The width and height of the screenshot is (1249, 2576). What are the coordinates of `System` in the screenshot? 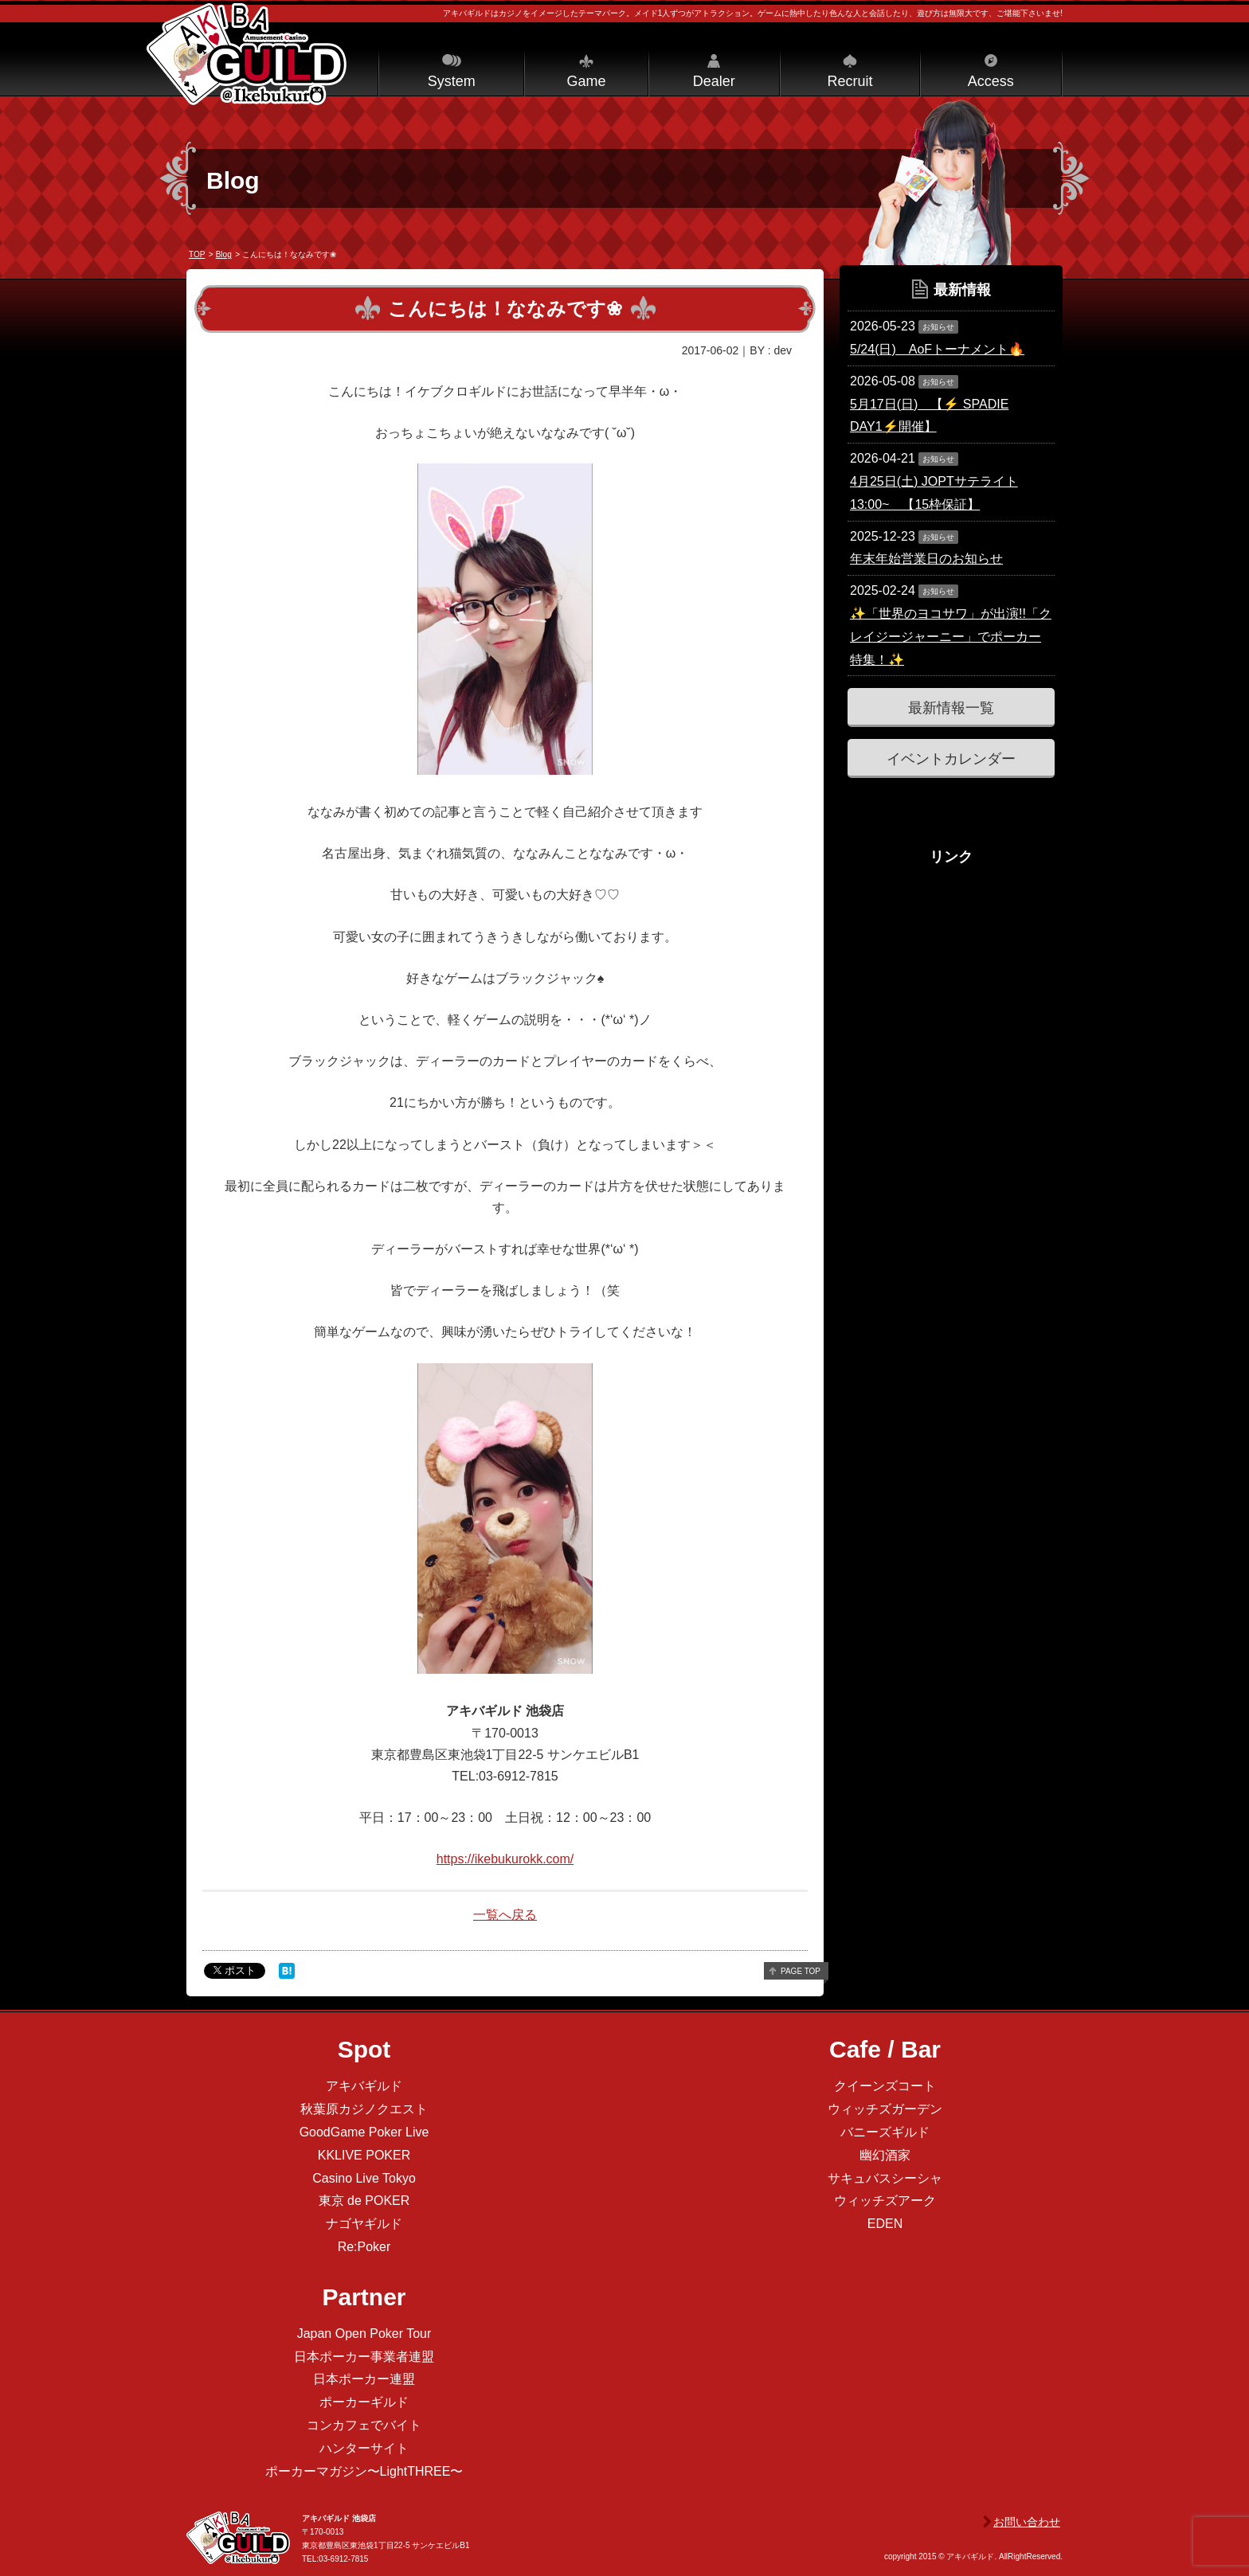 It's located at (452, 81).